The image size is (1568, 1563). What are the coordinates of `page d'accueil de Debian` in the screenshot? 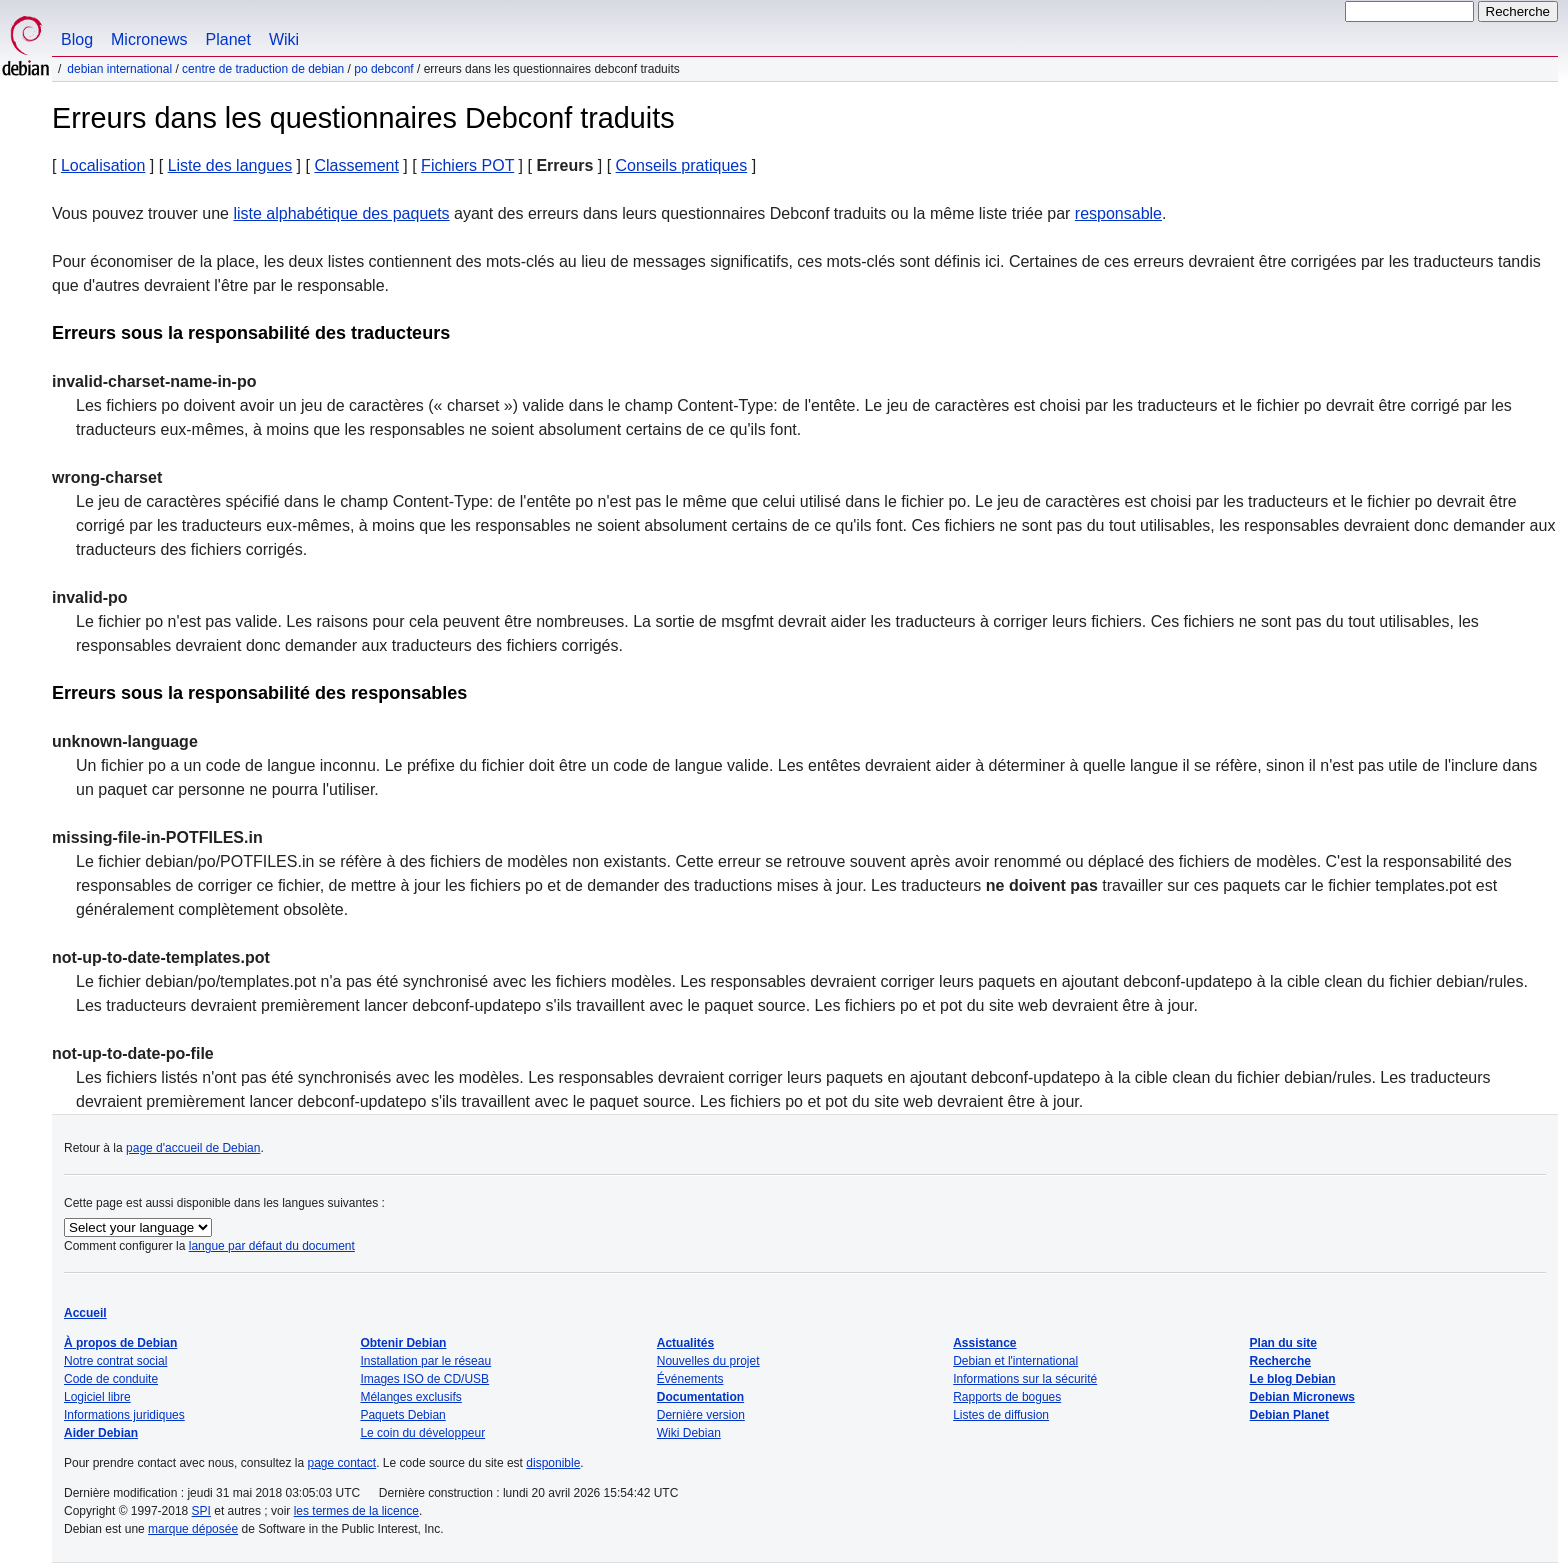 It's located at (193, 1148).